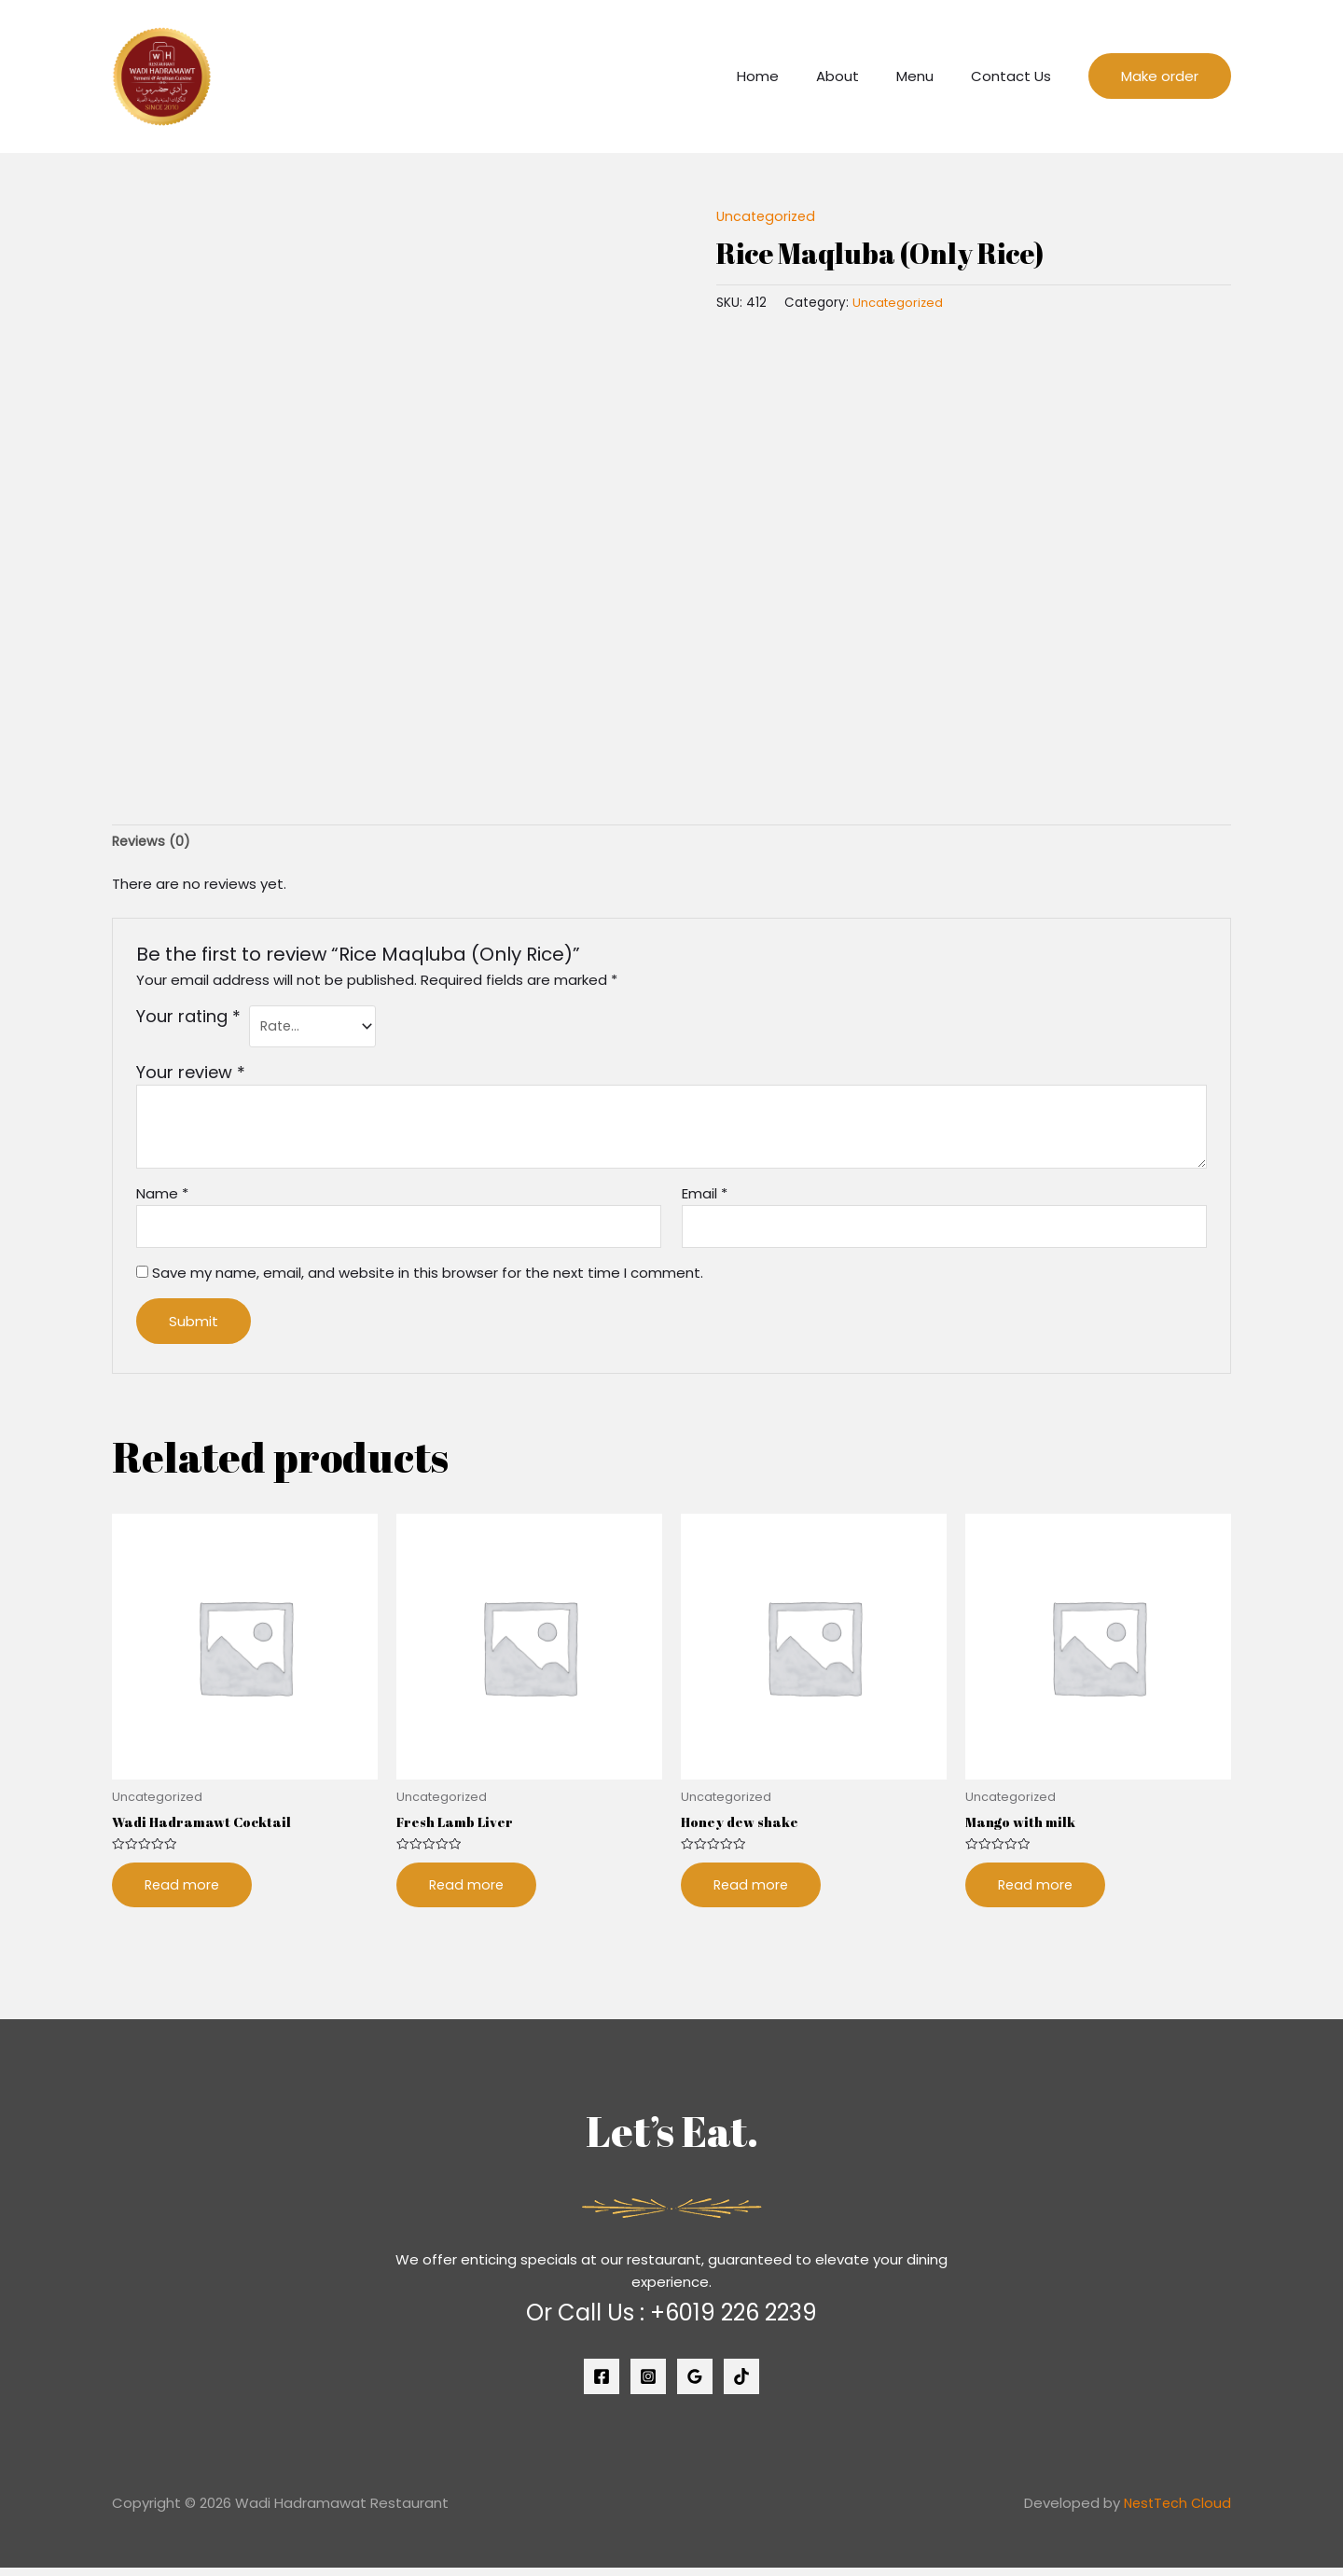 This screenshot has width=1343, height=2576. I want to click on Reviews (0), so click(152, 842).